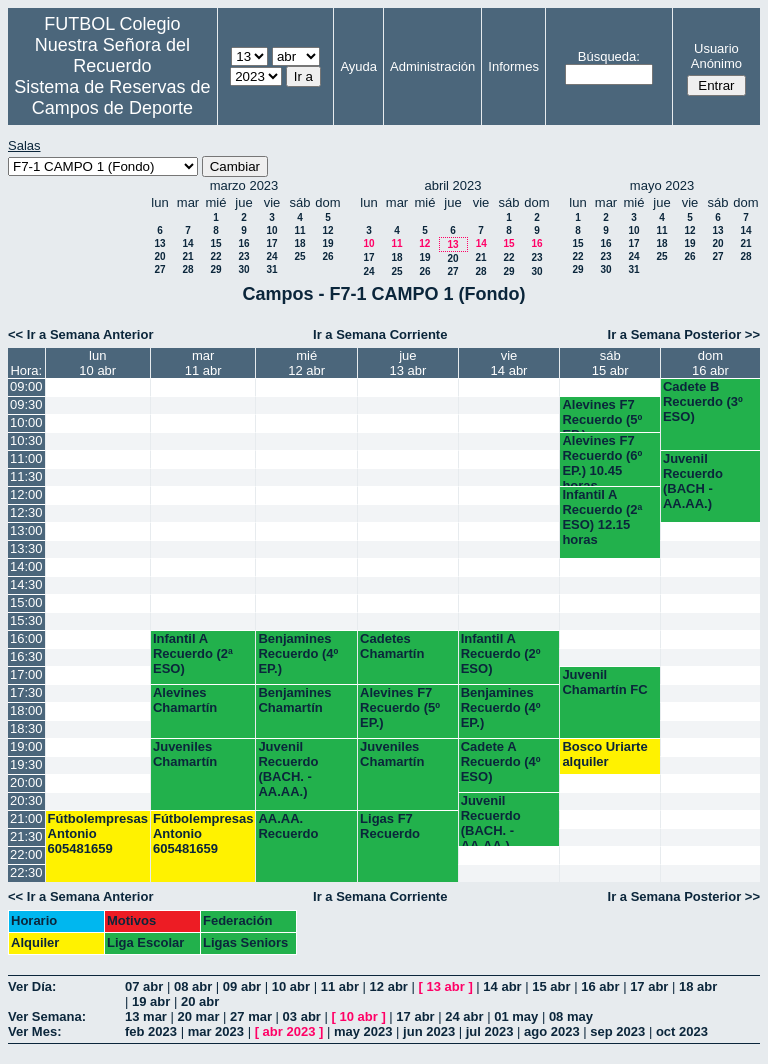 The image size is (768, 1064). What do you see at coordinates (600, 986) in the screenshot?
I see `16 abr` at bounding box center [600, 986].